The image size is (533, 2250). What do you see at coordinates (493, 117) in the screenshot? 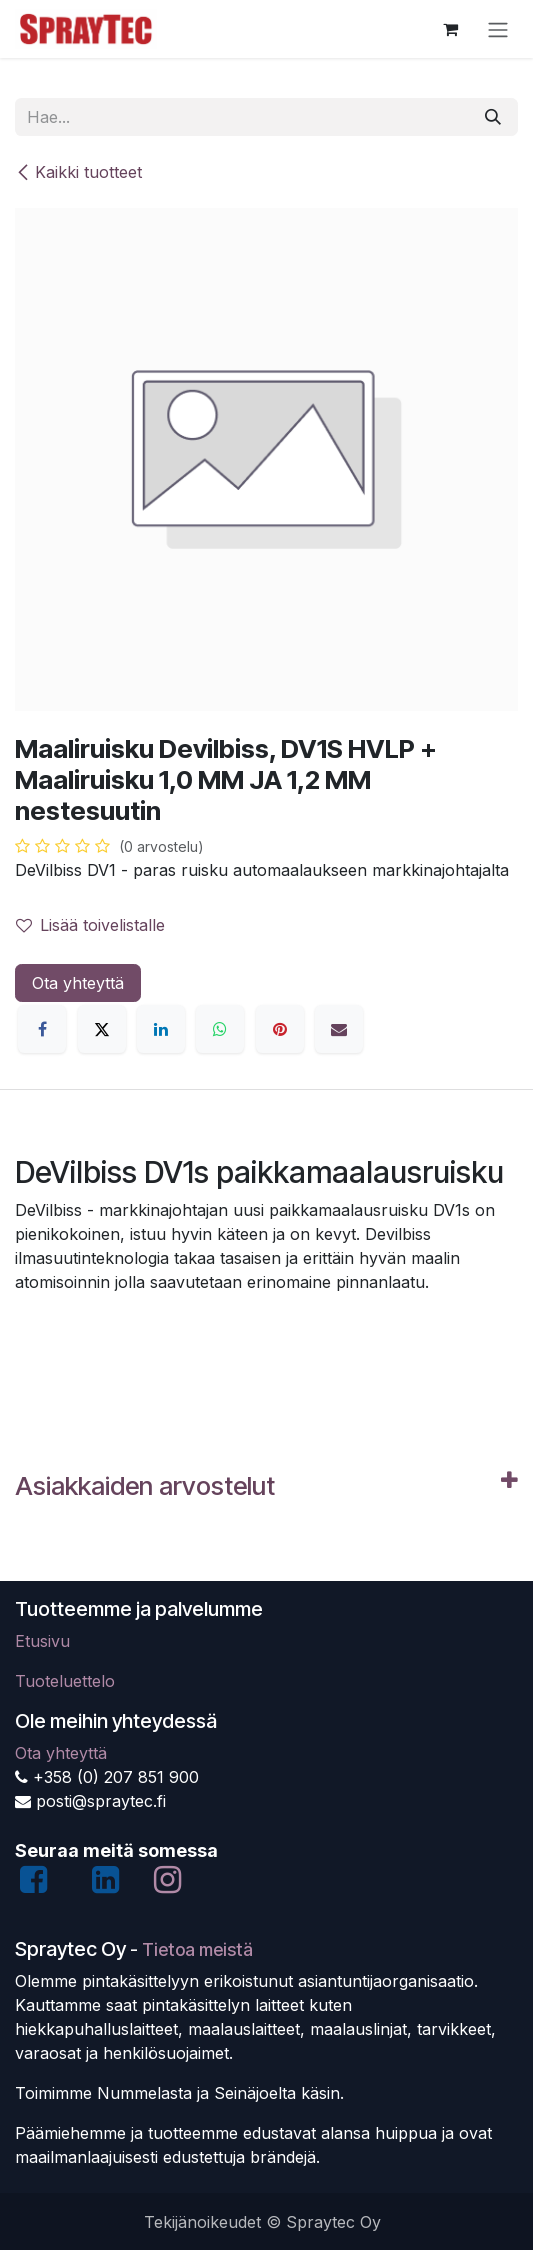
I see `[Hae]` at bounding box center [493, 117].